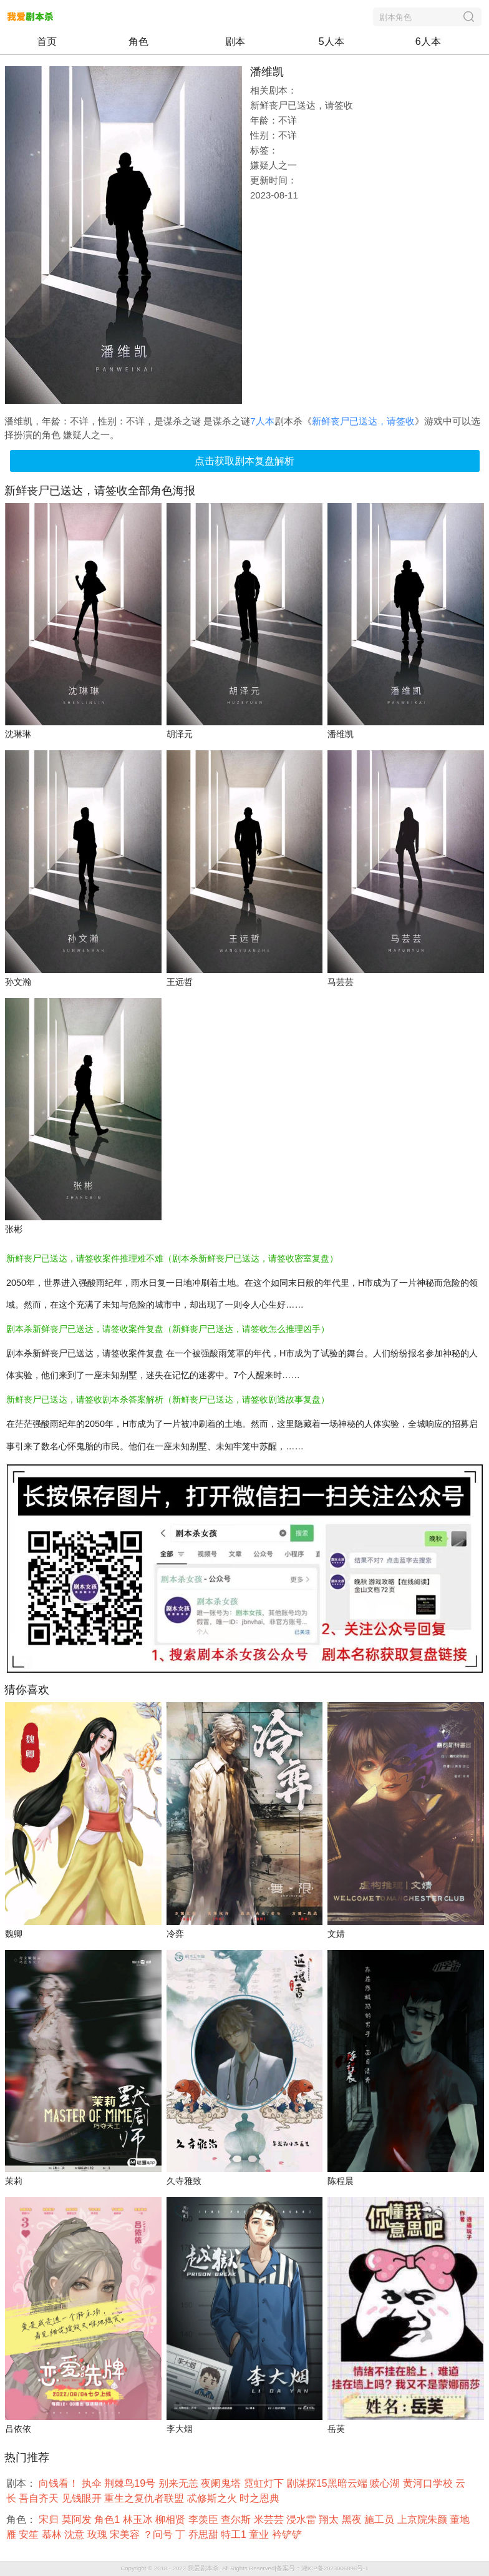 This screenshot has width=489, height=2576. Describe the element at coordinates (235, 41) in the screenshot. I see `剧本` at that location.